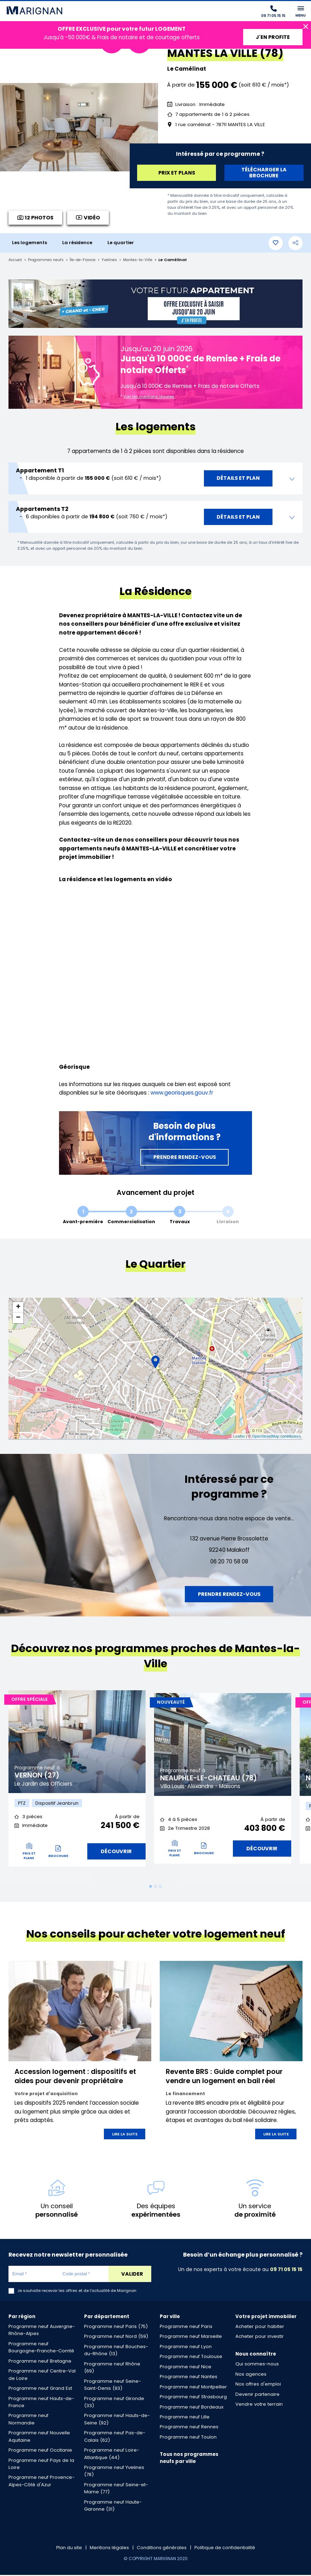  I want to click on Programme neuf Hauts-de-France, so click(41, 2403).